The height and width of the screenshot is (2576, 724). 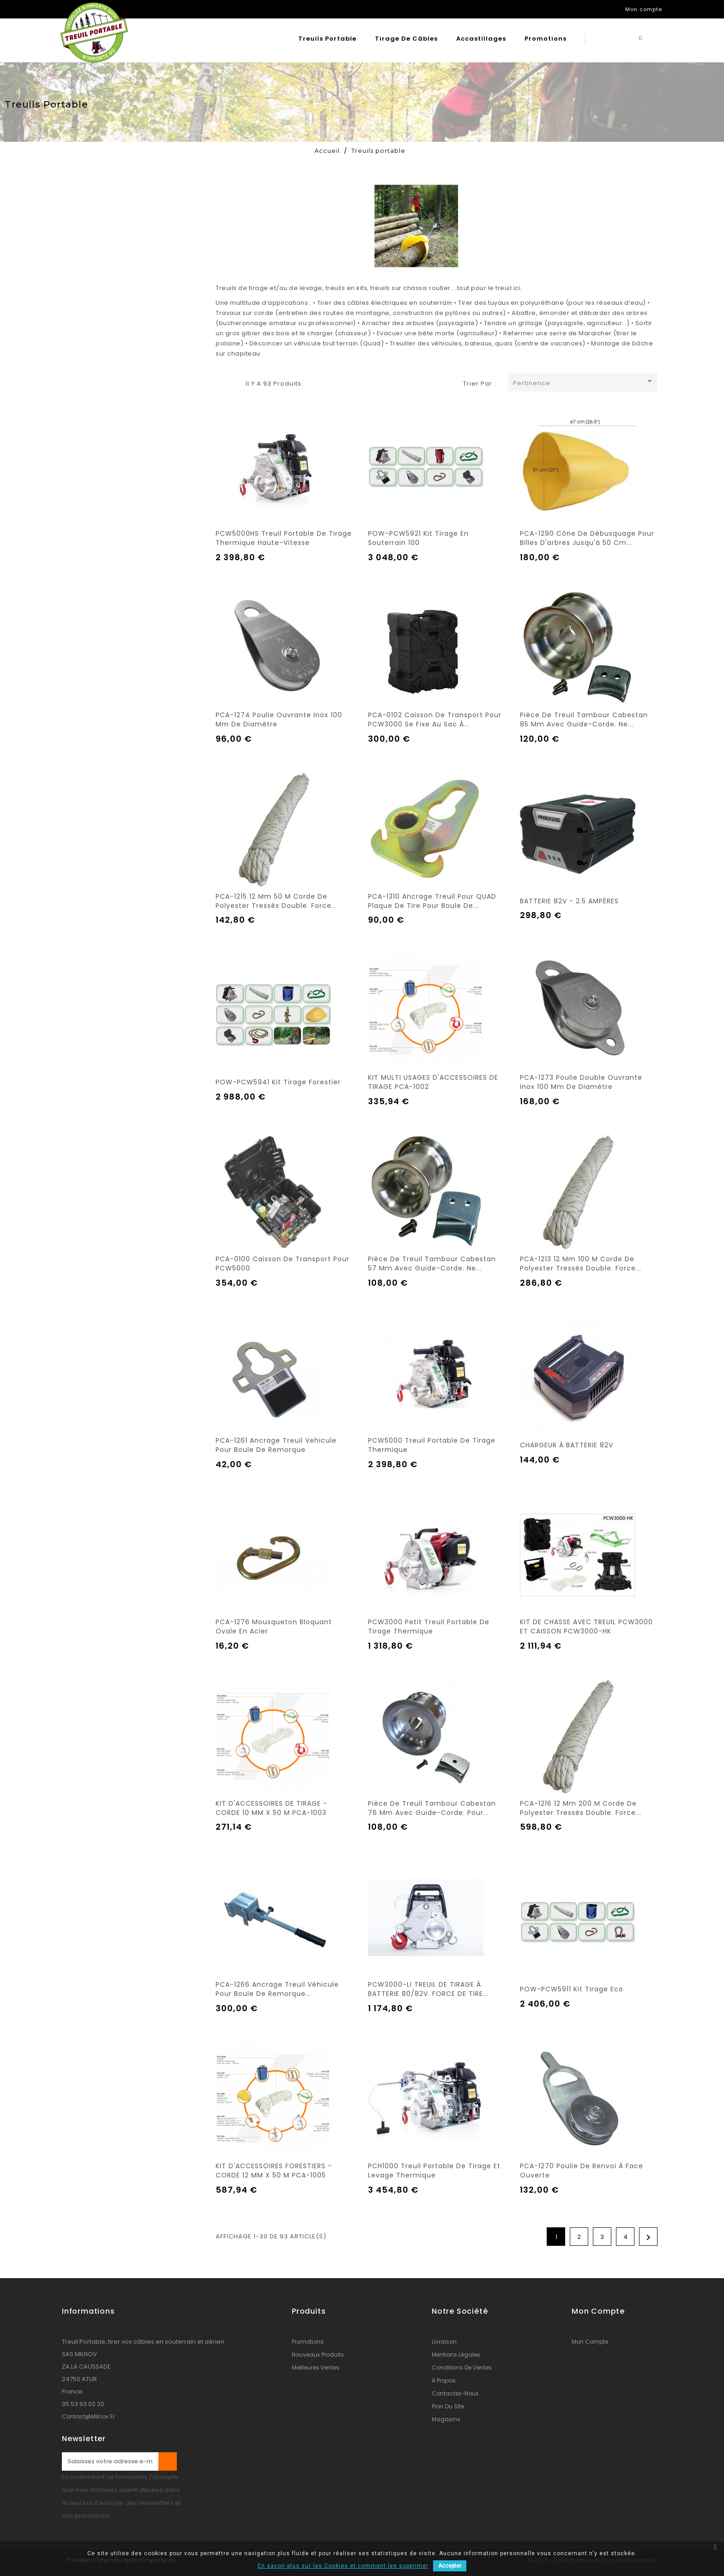 What do you see at coordinates (276, 1445) in the screenshot?
I see `PCA-1261 Ancrage treuil vehicule pour boule de remorque` at bounding box center [276, 1445].